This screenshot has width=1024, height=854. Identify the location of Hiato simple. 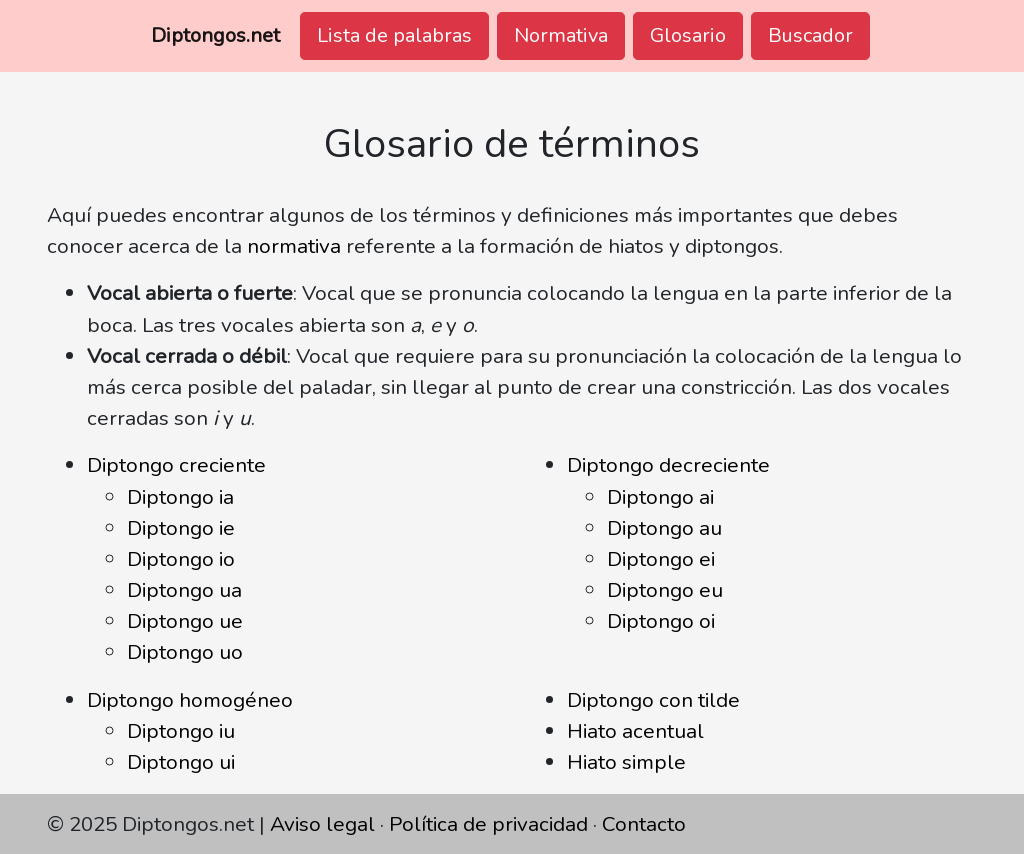
(626, 762).